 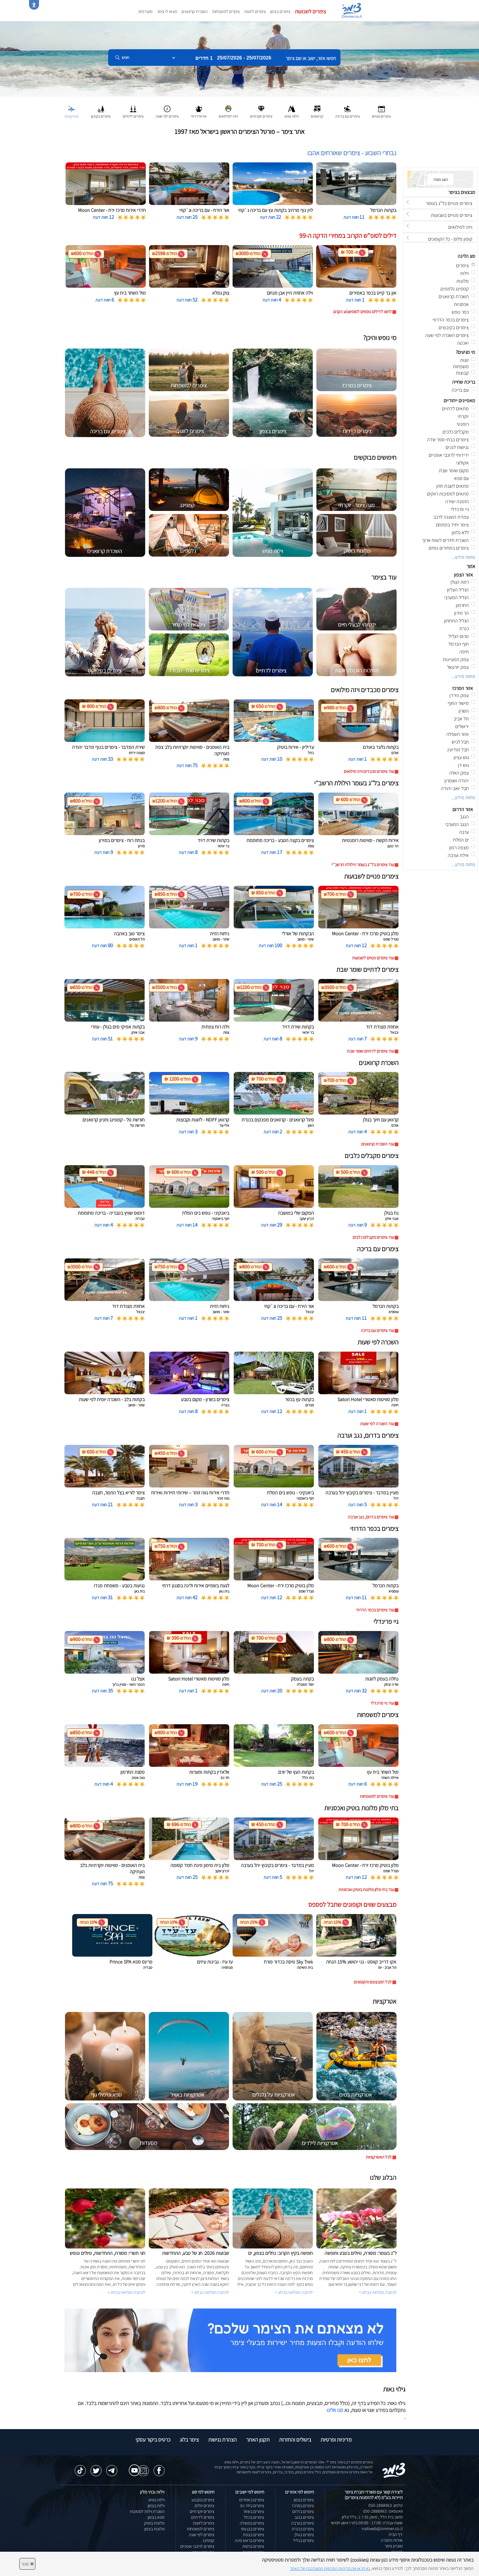 I want to click on צימרים בבן עמי, so click(x=252, y=2529).